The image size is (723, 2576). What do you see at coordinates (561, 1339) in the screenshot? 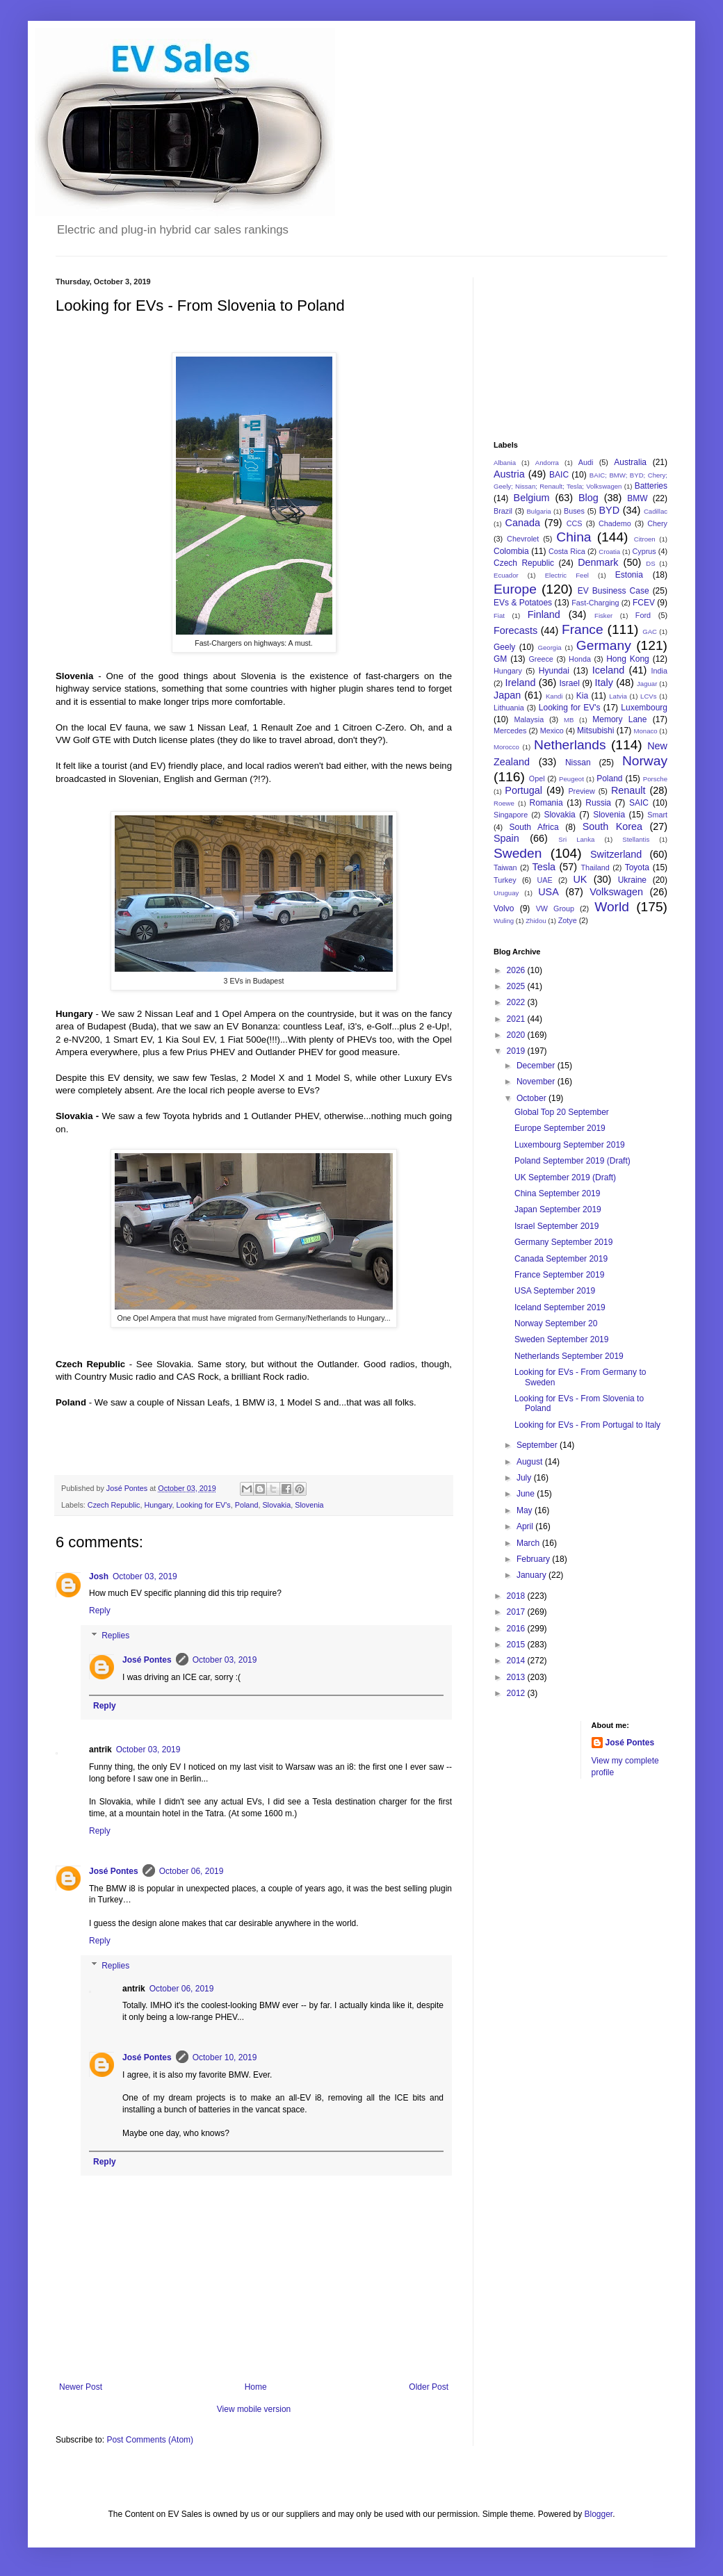
I see `Sweden September 2019` at bounding box center [561, 1339].